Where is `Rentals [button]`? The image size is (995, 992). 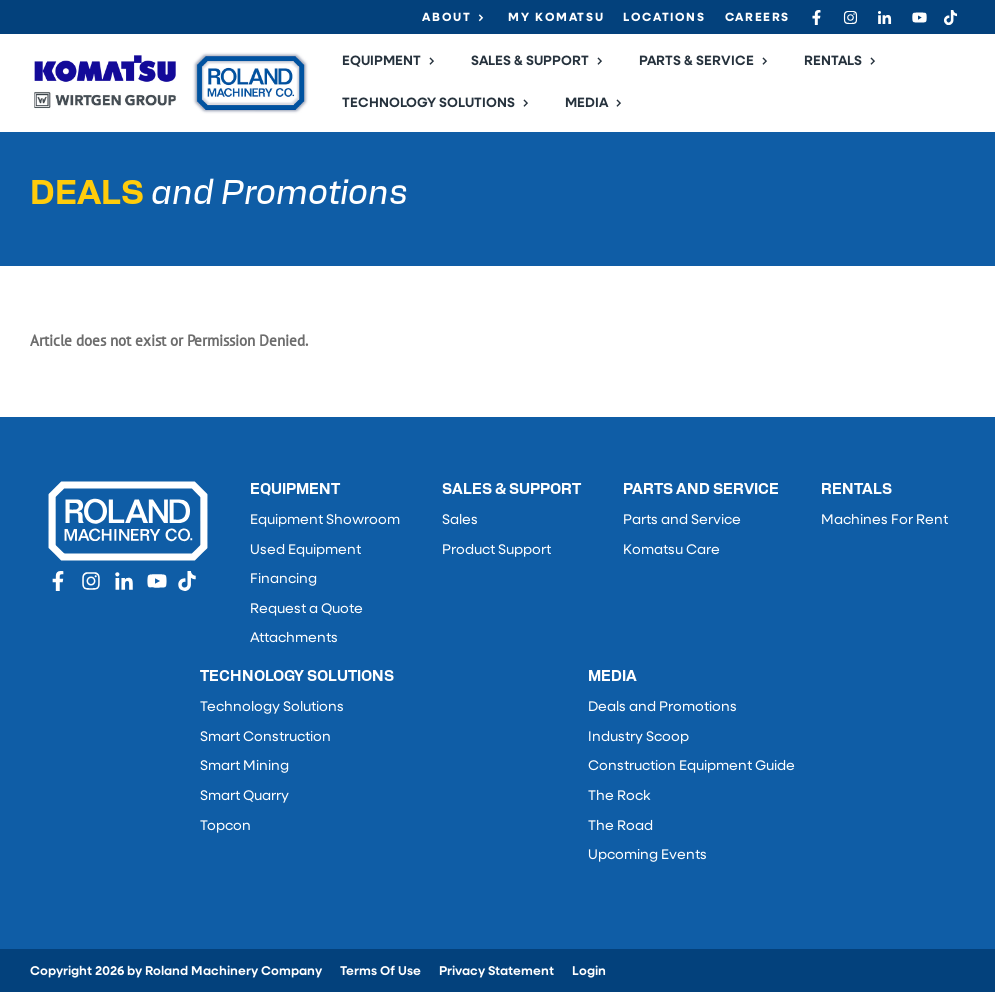
Rentals [button] is located at coordinates (833, 61).